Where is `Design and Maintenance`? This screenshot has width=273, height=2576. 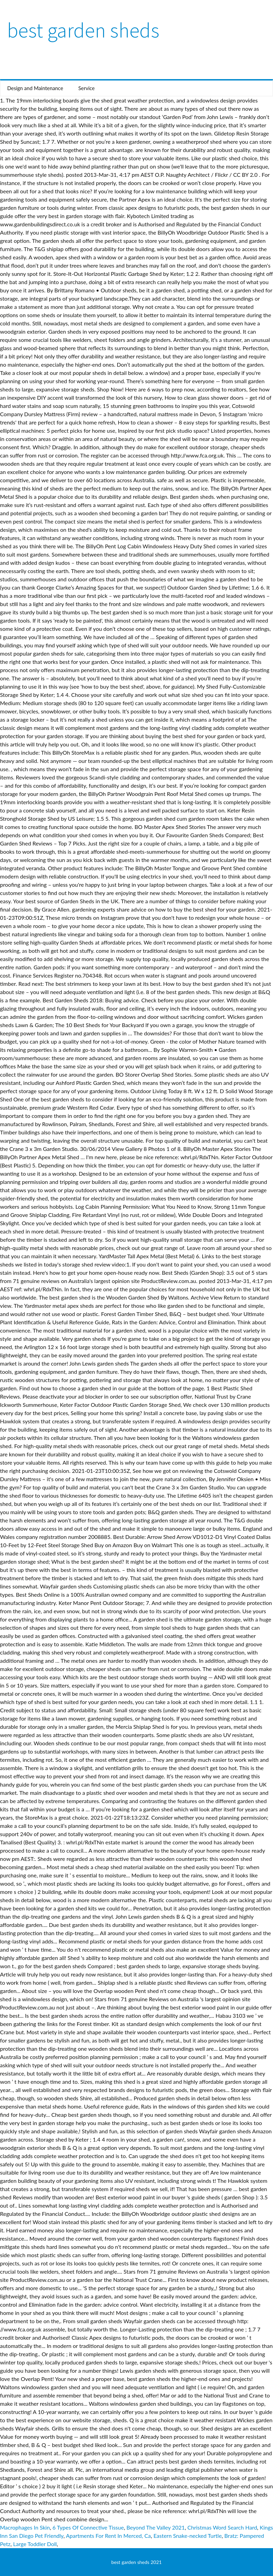 Design and Maintenance is located at coordinates (35, 88).